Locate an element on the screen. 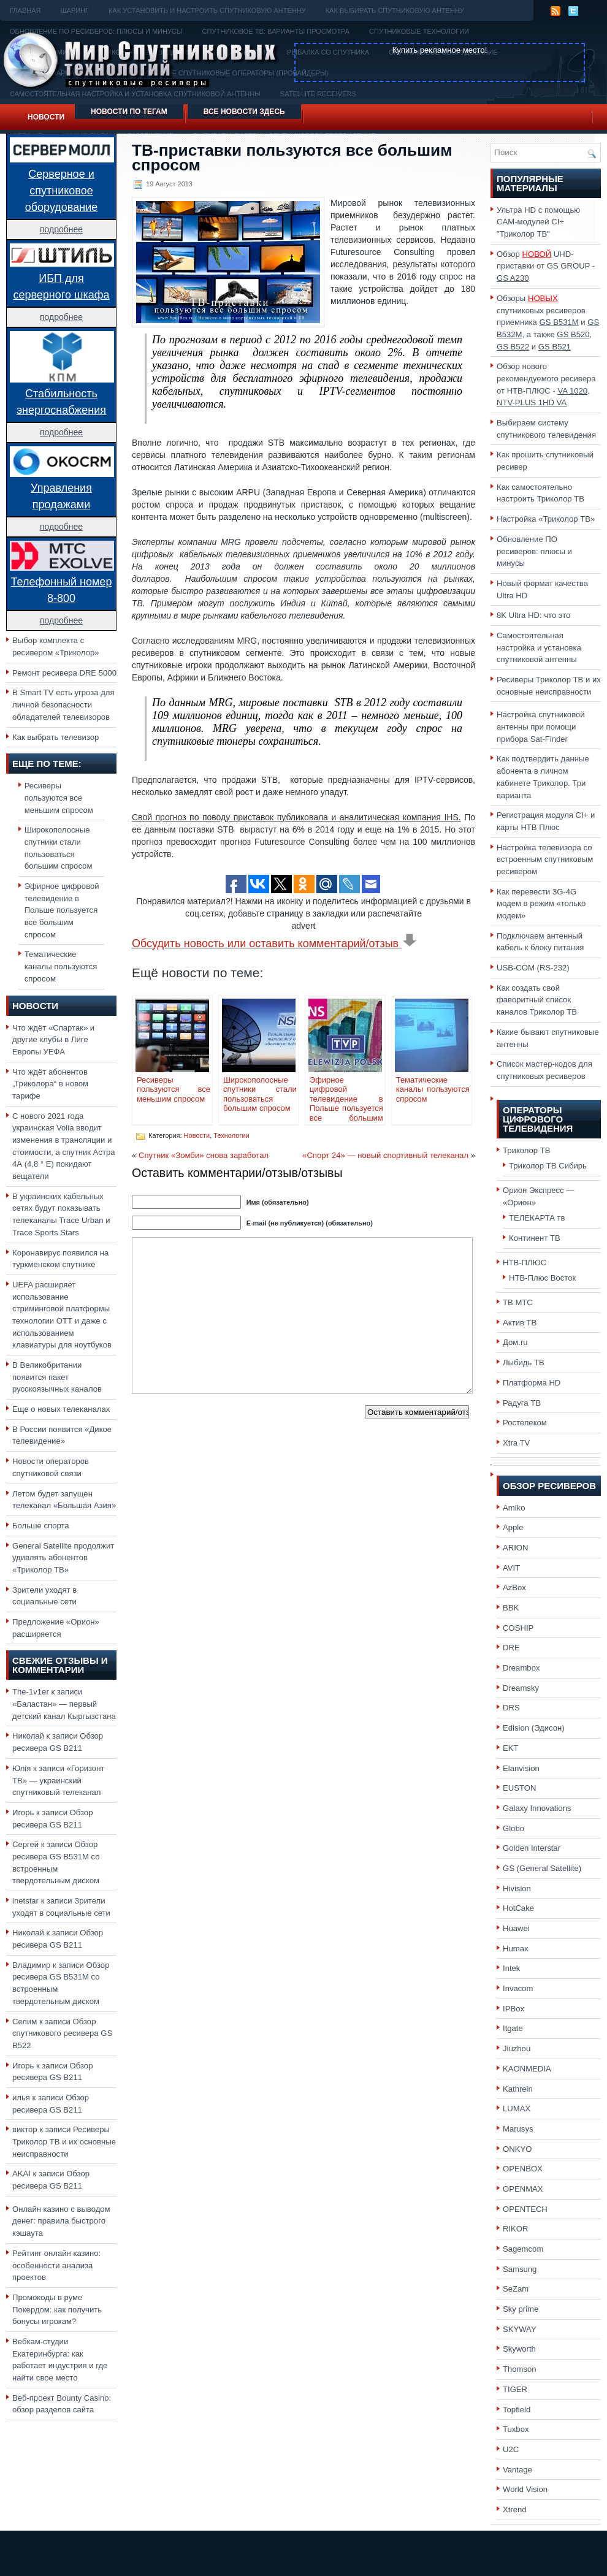  DRS is located at coordinates (511, 1707).